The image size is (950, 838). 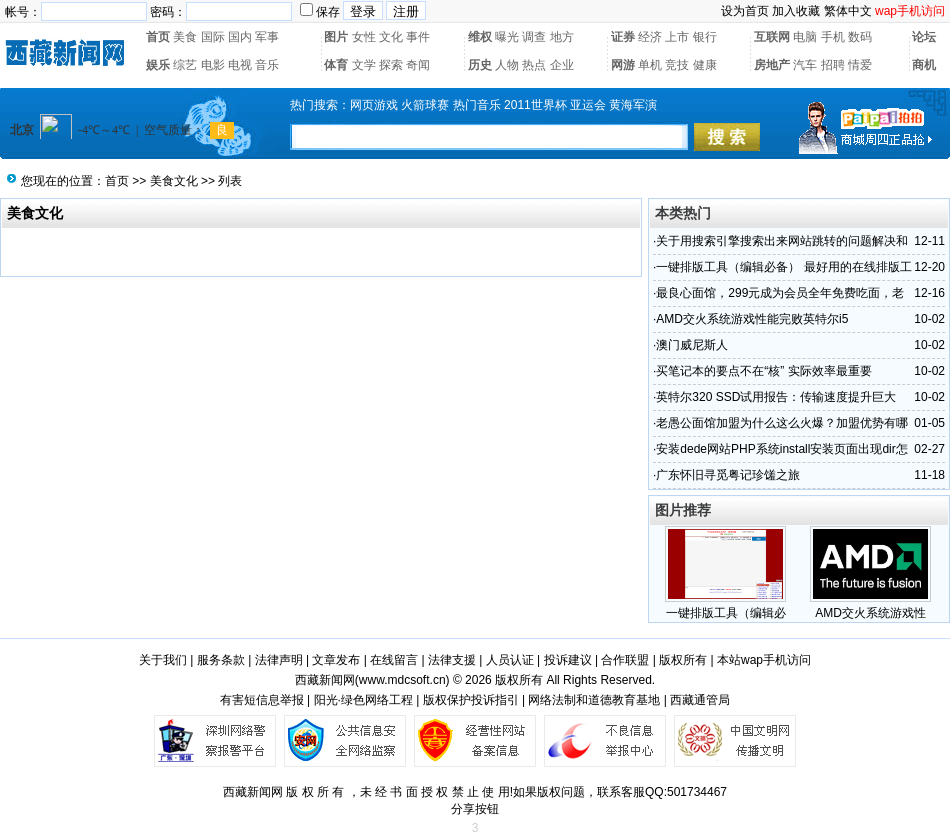 What do you see at coordinates (336, 65) in the screenshot?
I see `体育` at bounding box center [336, 65].